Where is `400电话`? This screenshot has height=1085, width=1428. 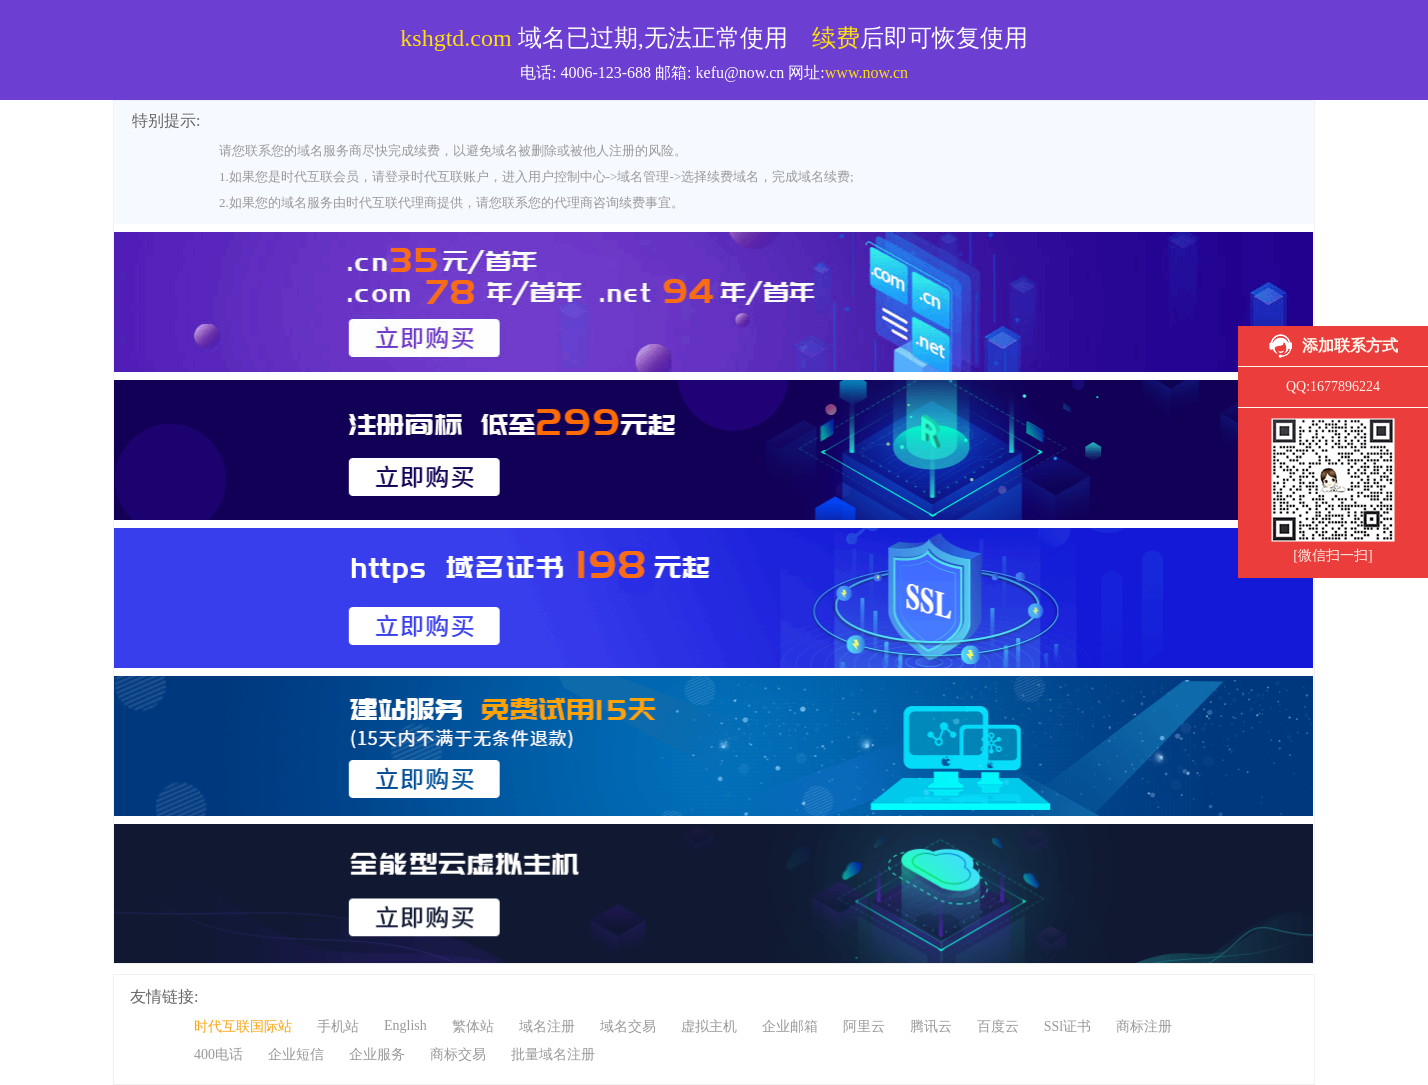
400电话 is located at coordinates (218, 1054).